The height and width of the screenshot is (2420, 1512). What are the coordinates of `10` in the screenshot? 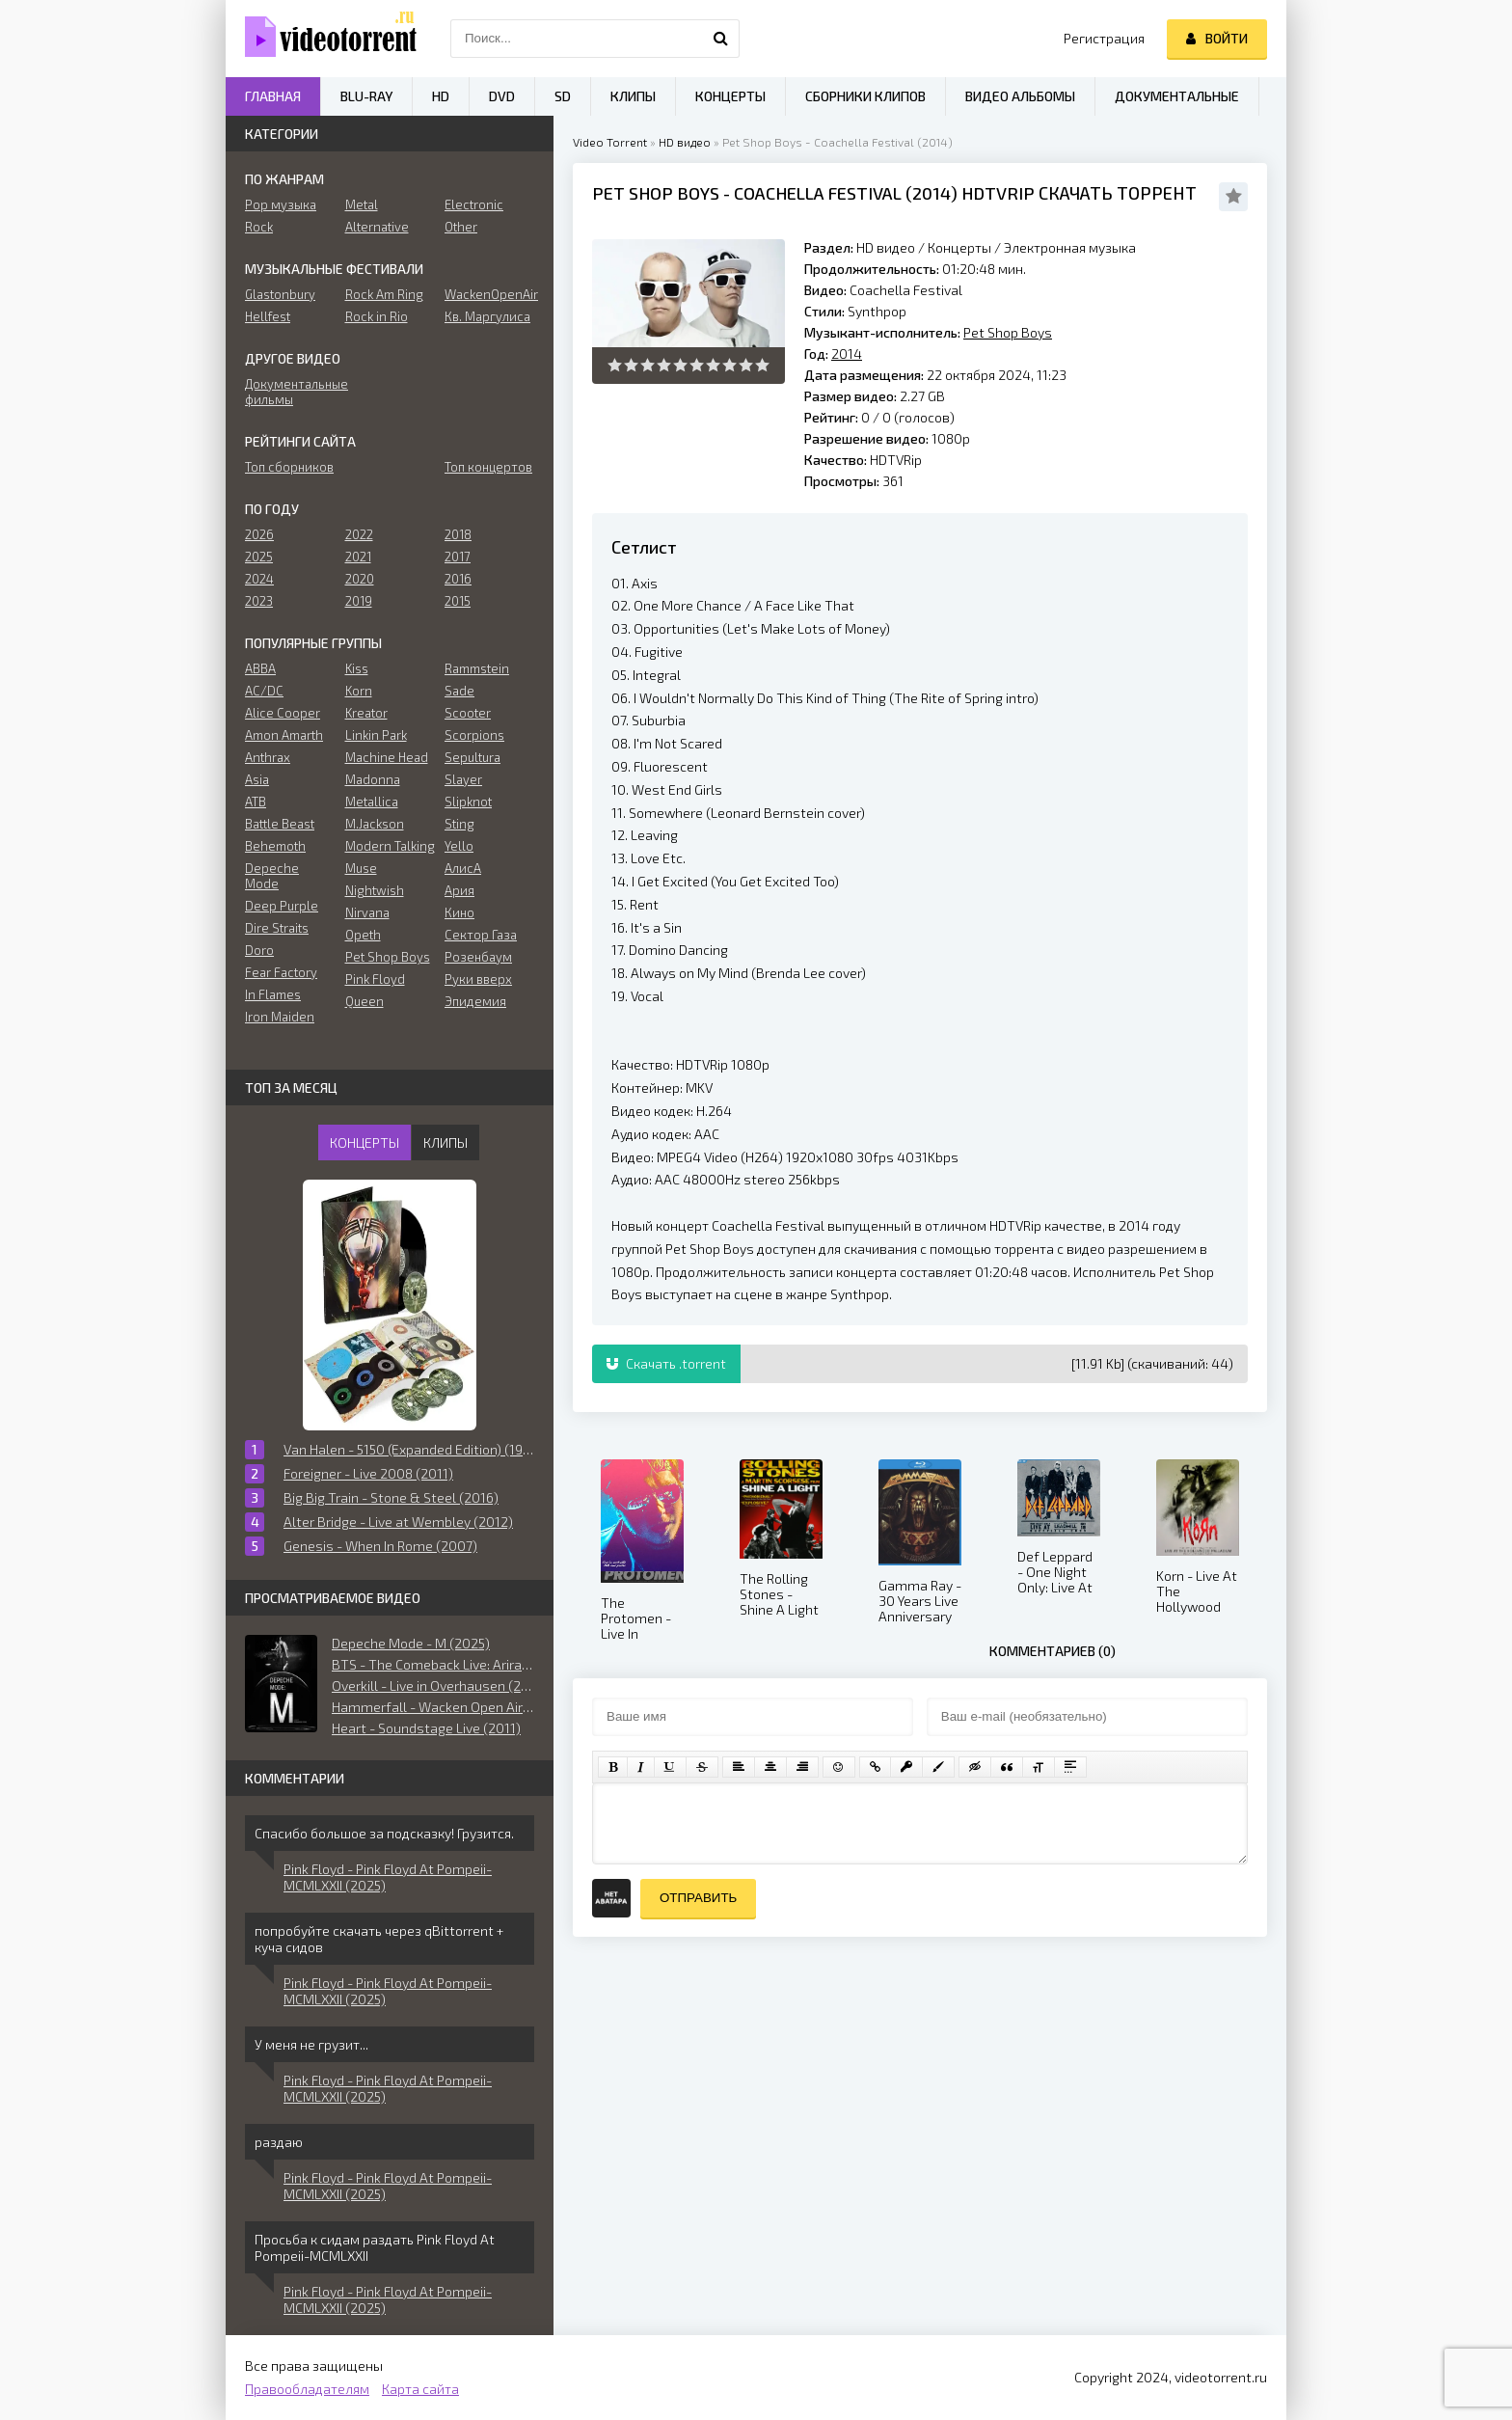 It's located at (762, 365).